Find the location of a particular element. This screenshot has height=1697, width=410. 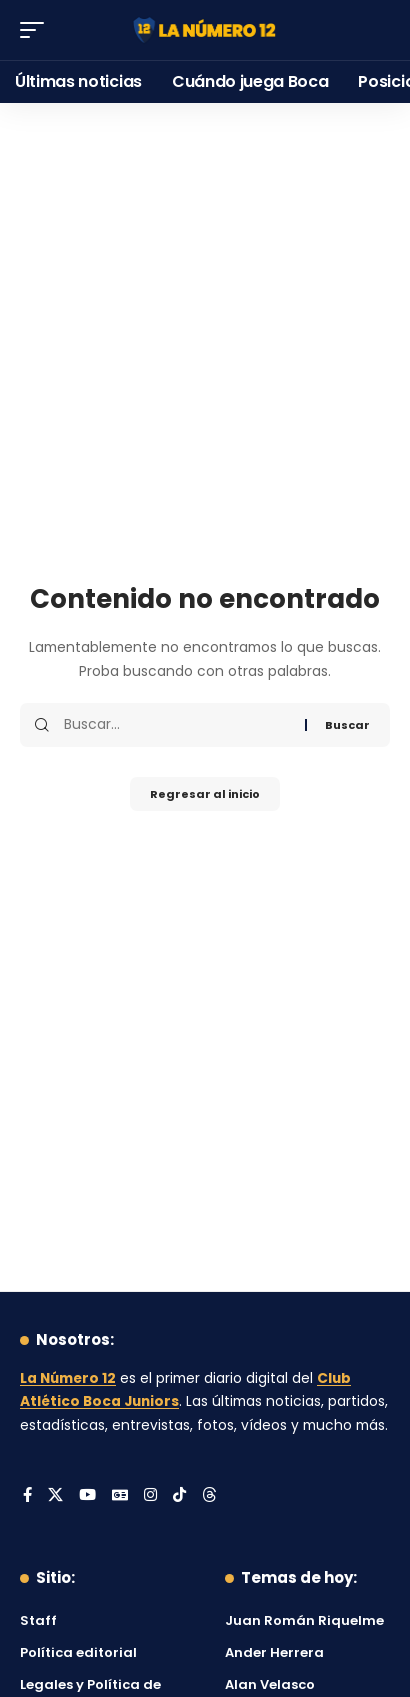

[Google News] is located at coordinates (120, 1496).